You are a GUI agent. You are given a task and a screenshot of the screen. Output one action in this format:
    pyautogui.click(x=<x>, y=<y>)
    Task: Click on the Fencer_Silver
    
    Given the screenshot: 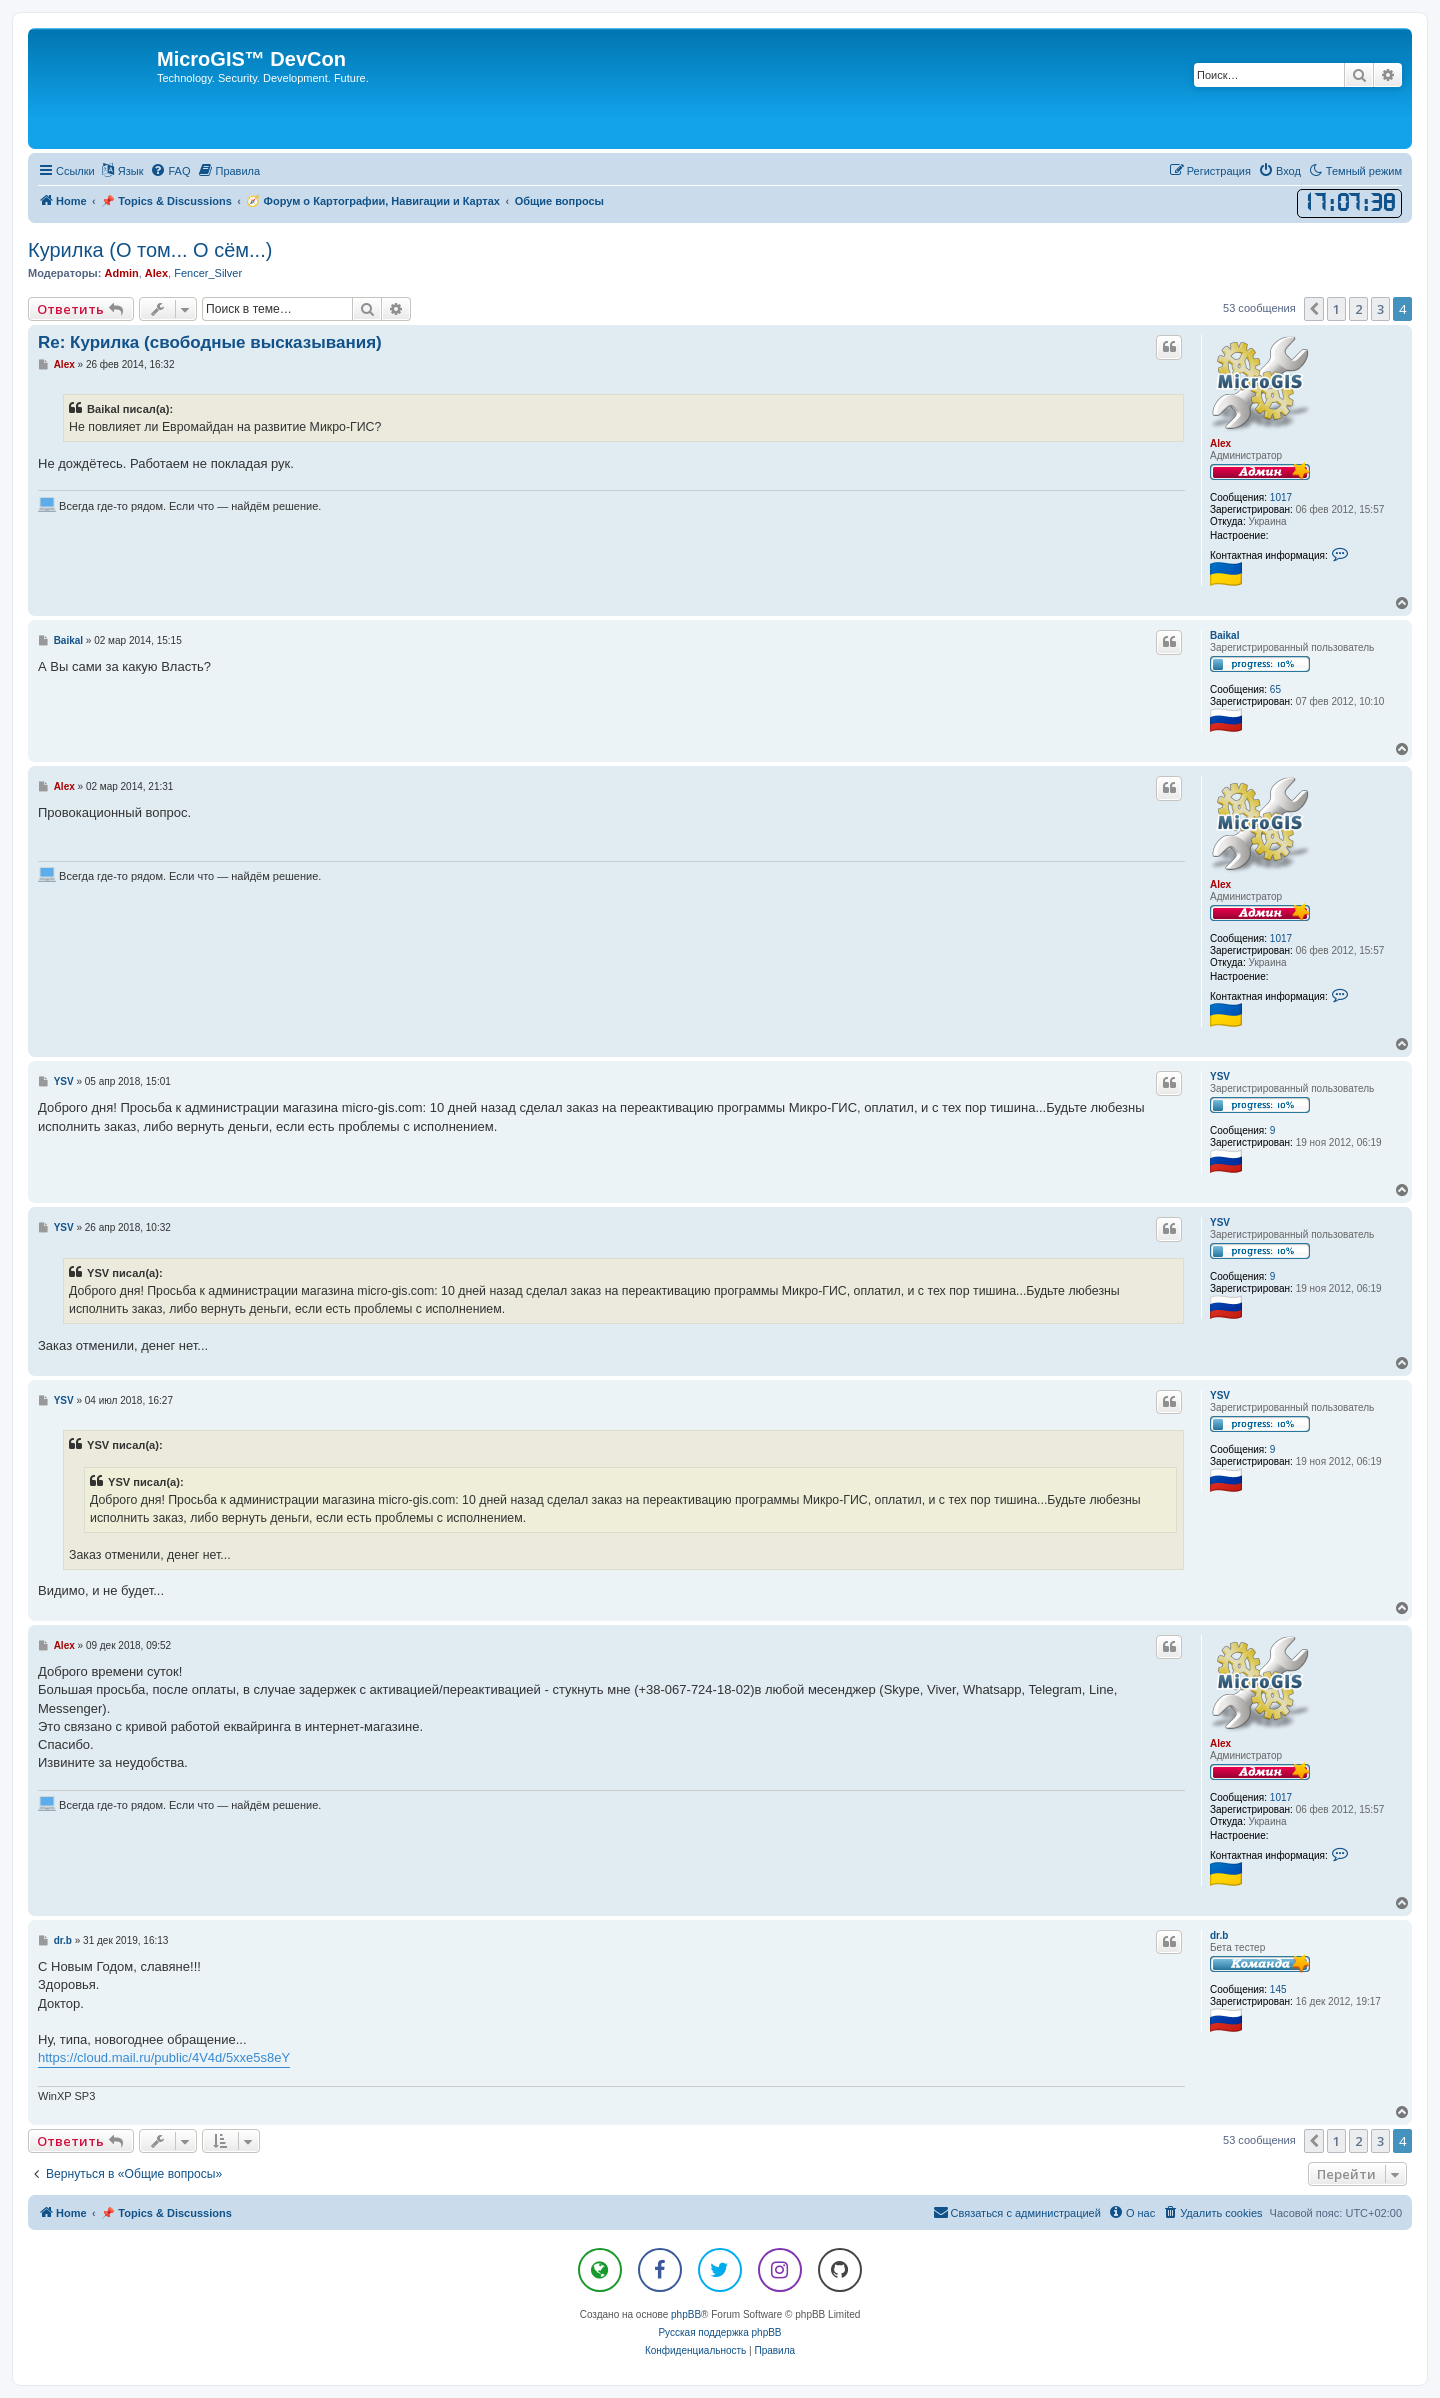 What is the action you would take?
    pyautogui.click(x=208, y=273)
    